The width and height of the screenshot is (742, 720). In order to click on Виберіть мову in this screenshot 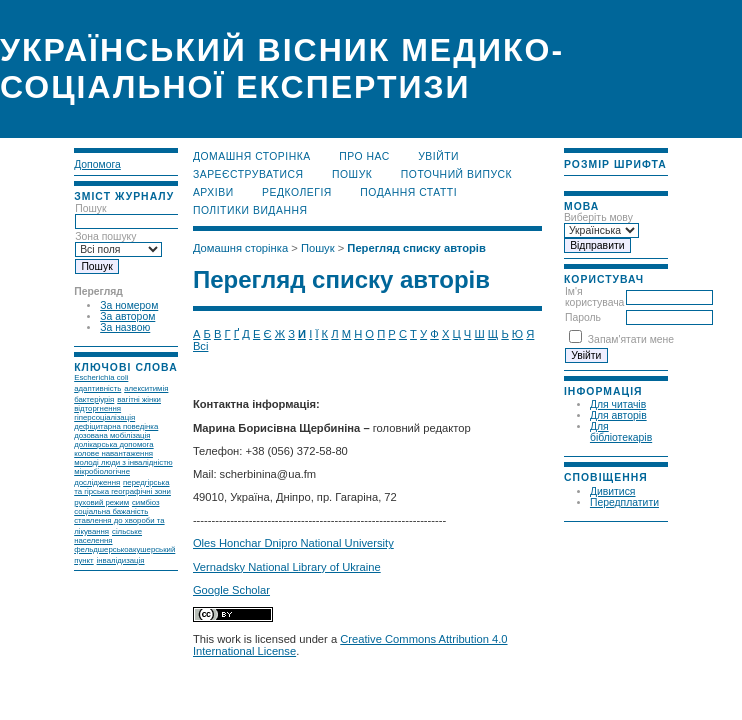, I will do `click(598, 217)`.